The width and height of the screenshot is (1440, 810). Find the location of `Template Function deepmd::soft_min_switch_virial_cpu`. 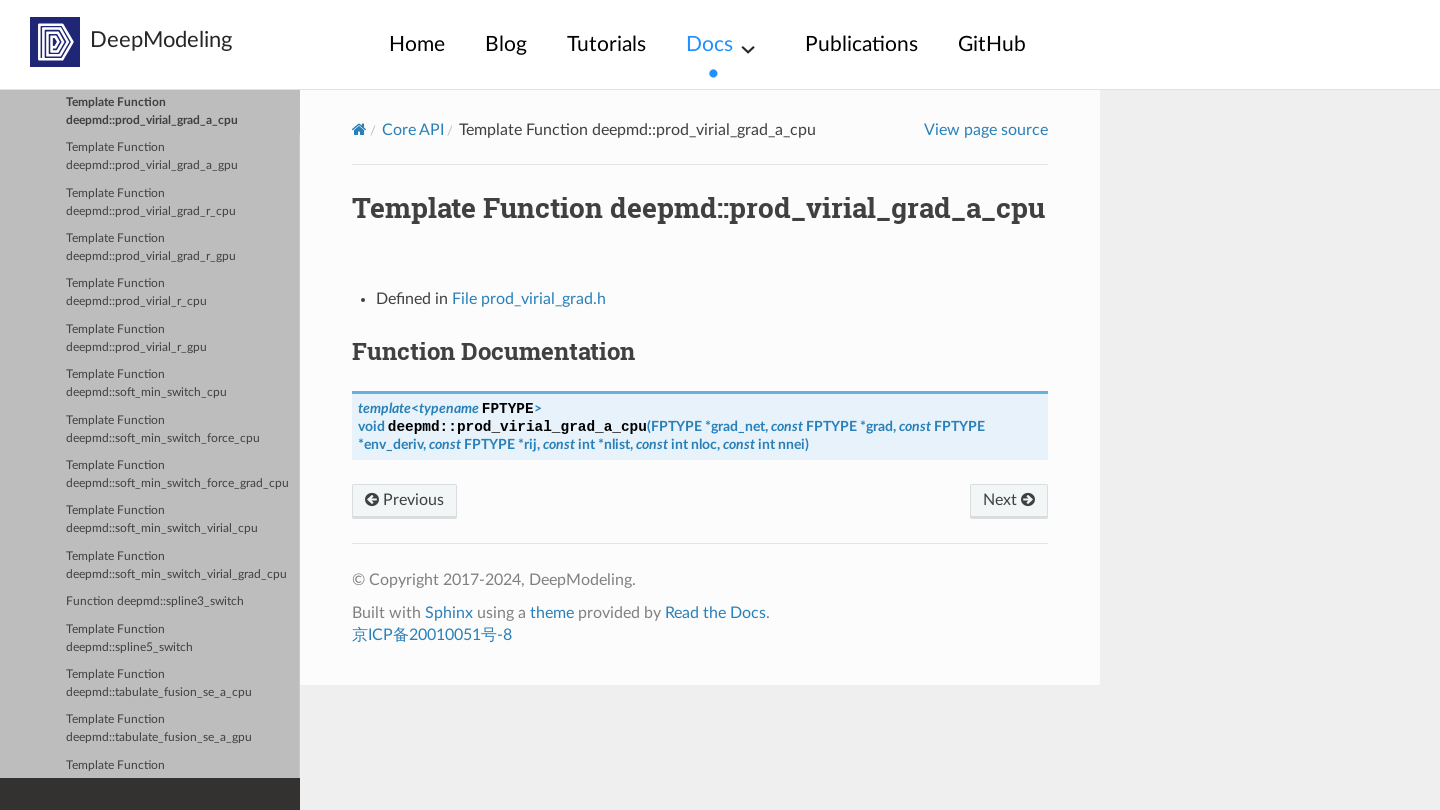

Template Function deepmd::soft_min_switch_virial_cpu is located at coordinates (162, 519).